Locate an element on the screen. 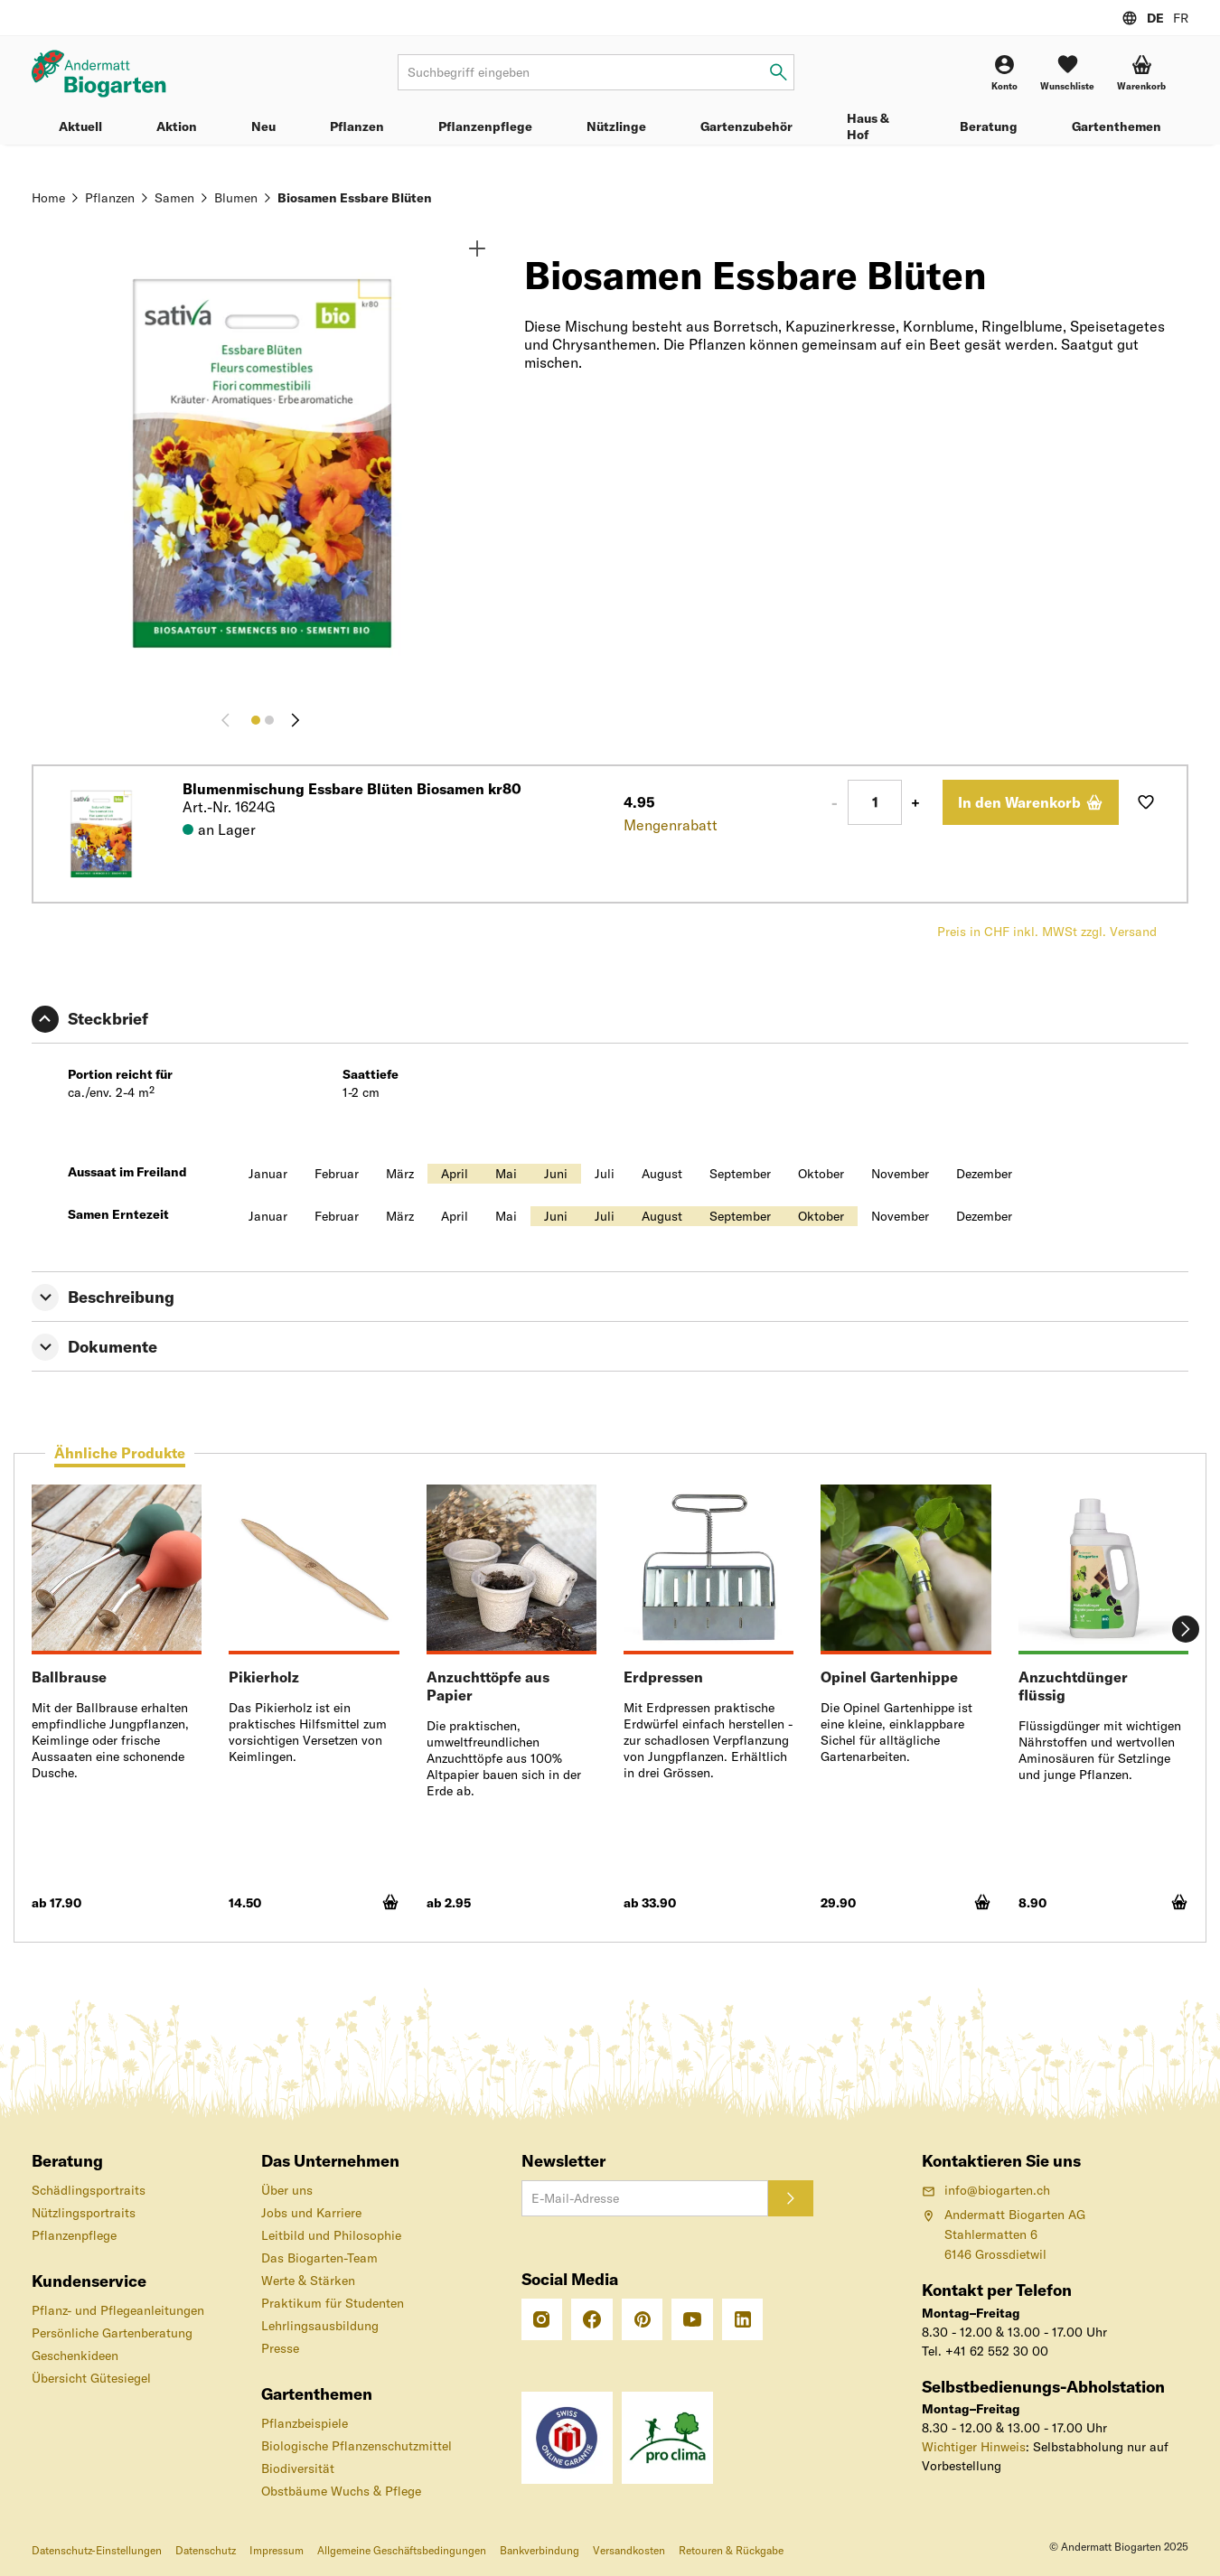 The height and width of the screenshot is (2576, 1220). [Suchbegriff eingeben] is located at coordinates (778, 72).